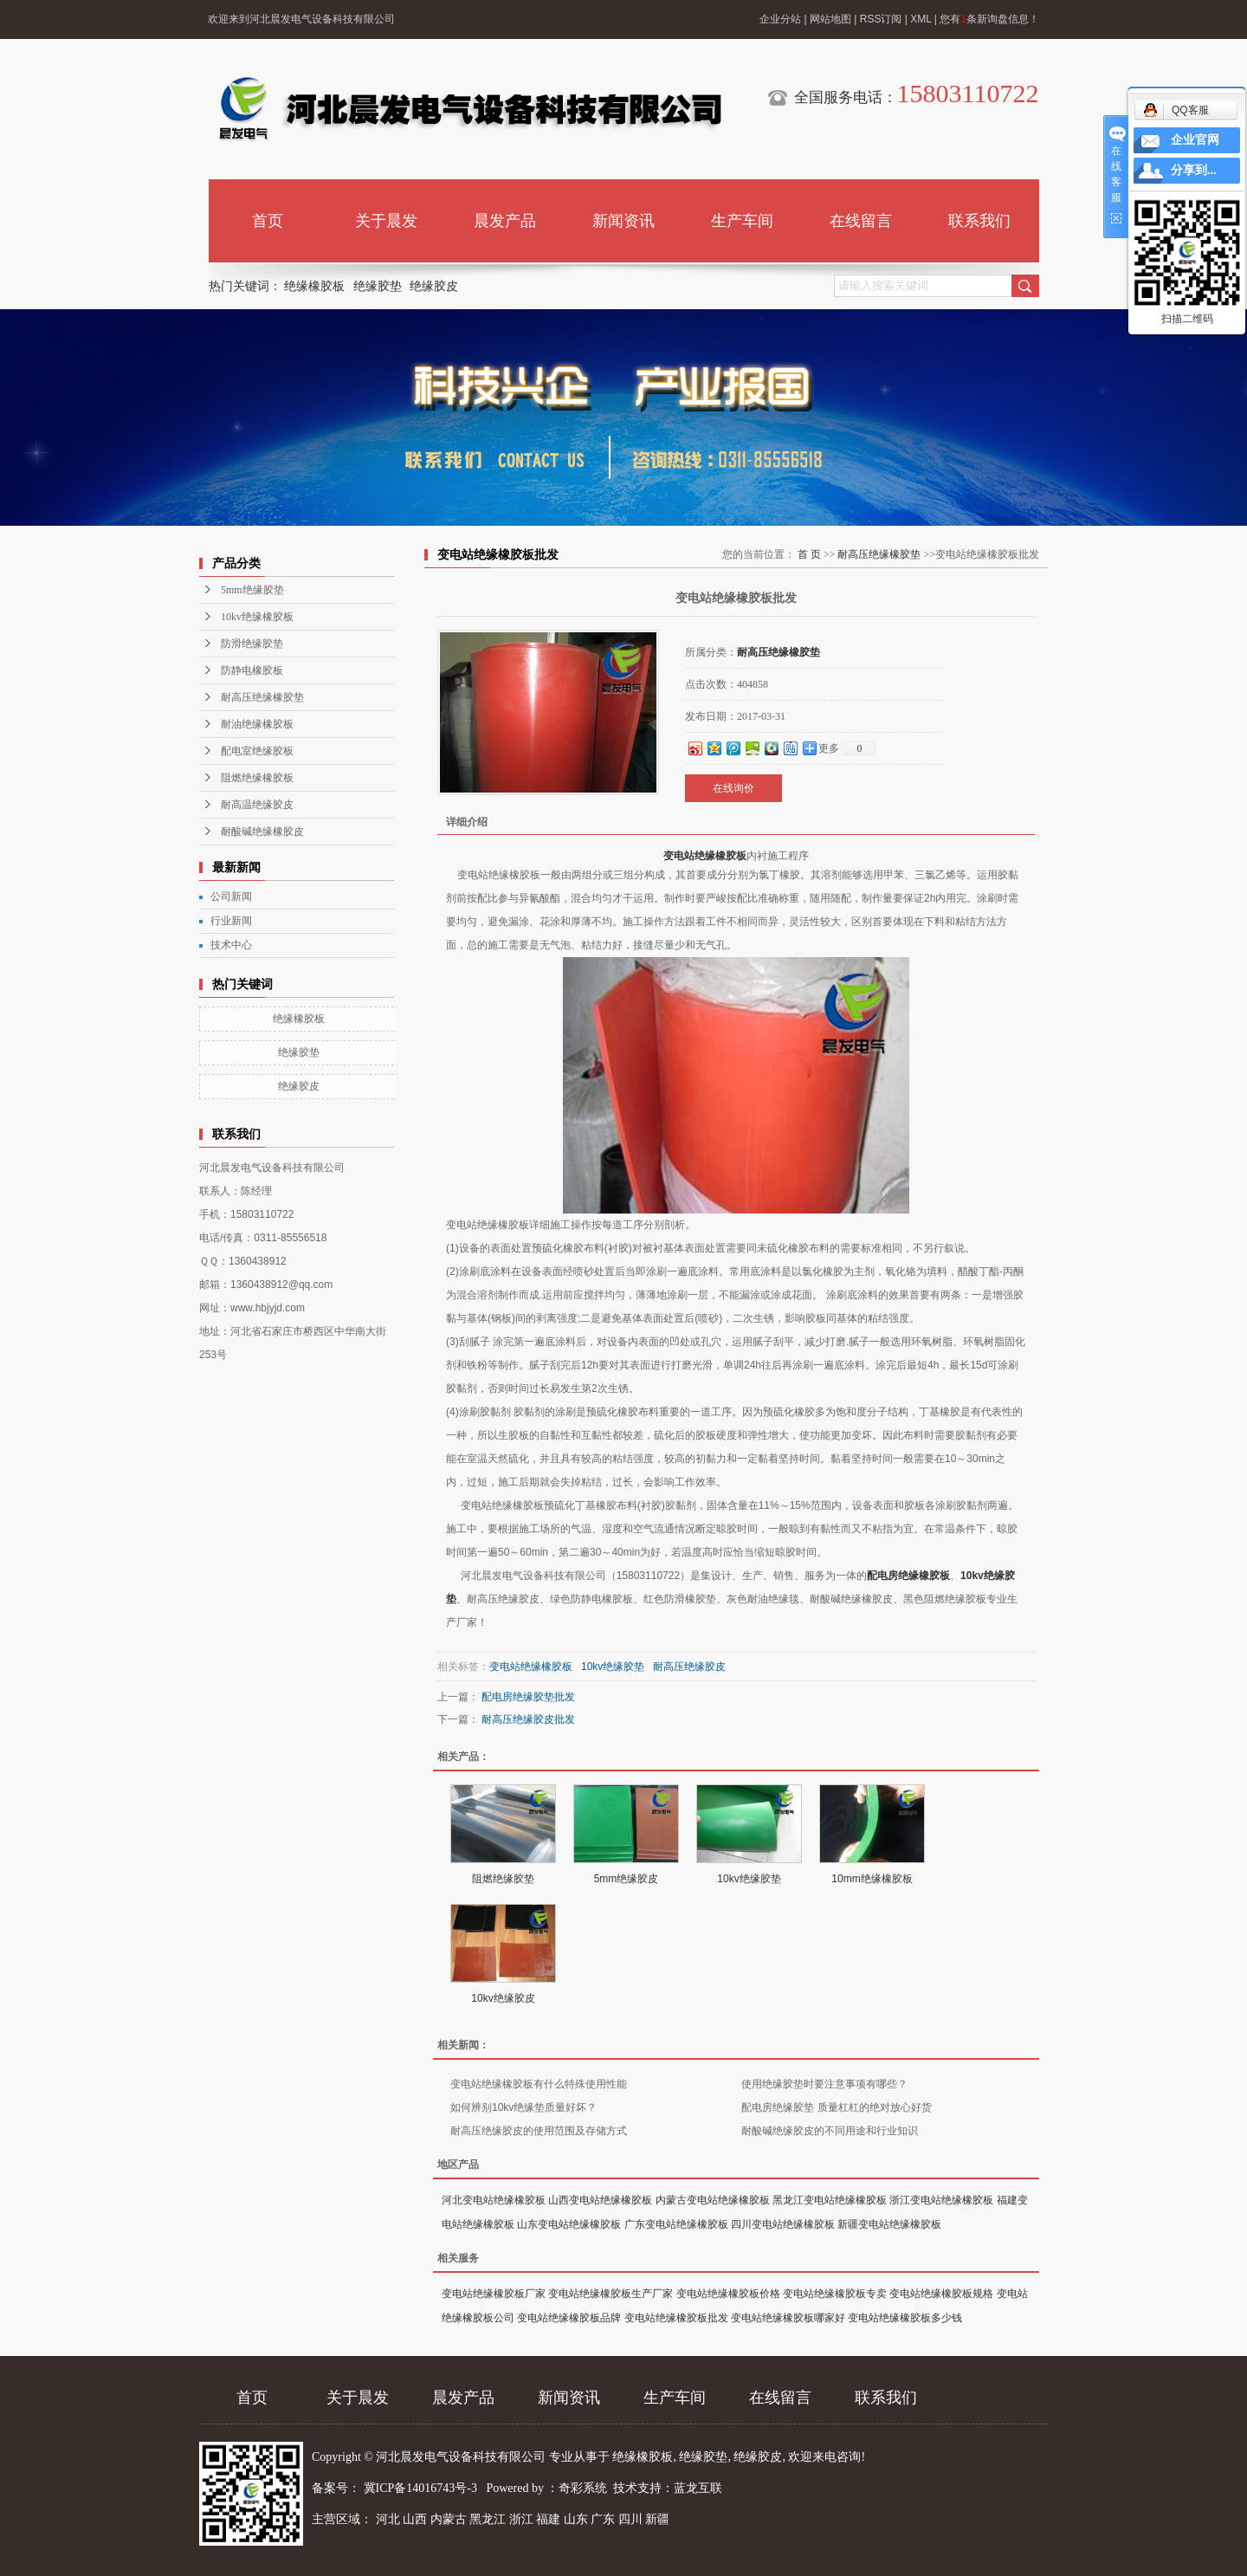 Image resolution: width=1247 pixels, height=2576 pixels. Describe the element at coordinates (689, 1666) in the screenshot. I see `耐高压绝缘胶皮` at that location.